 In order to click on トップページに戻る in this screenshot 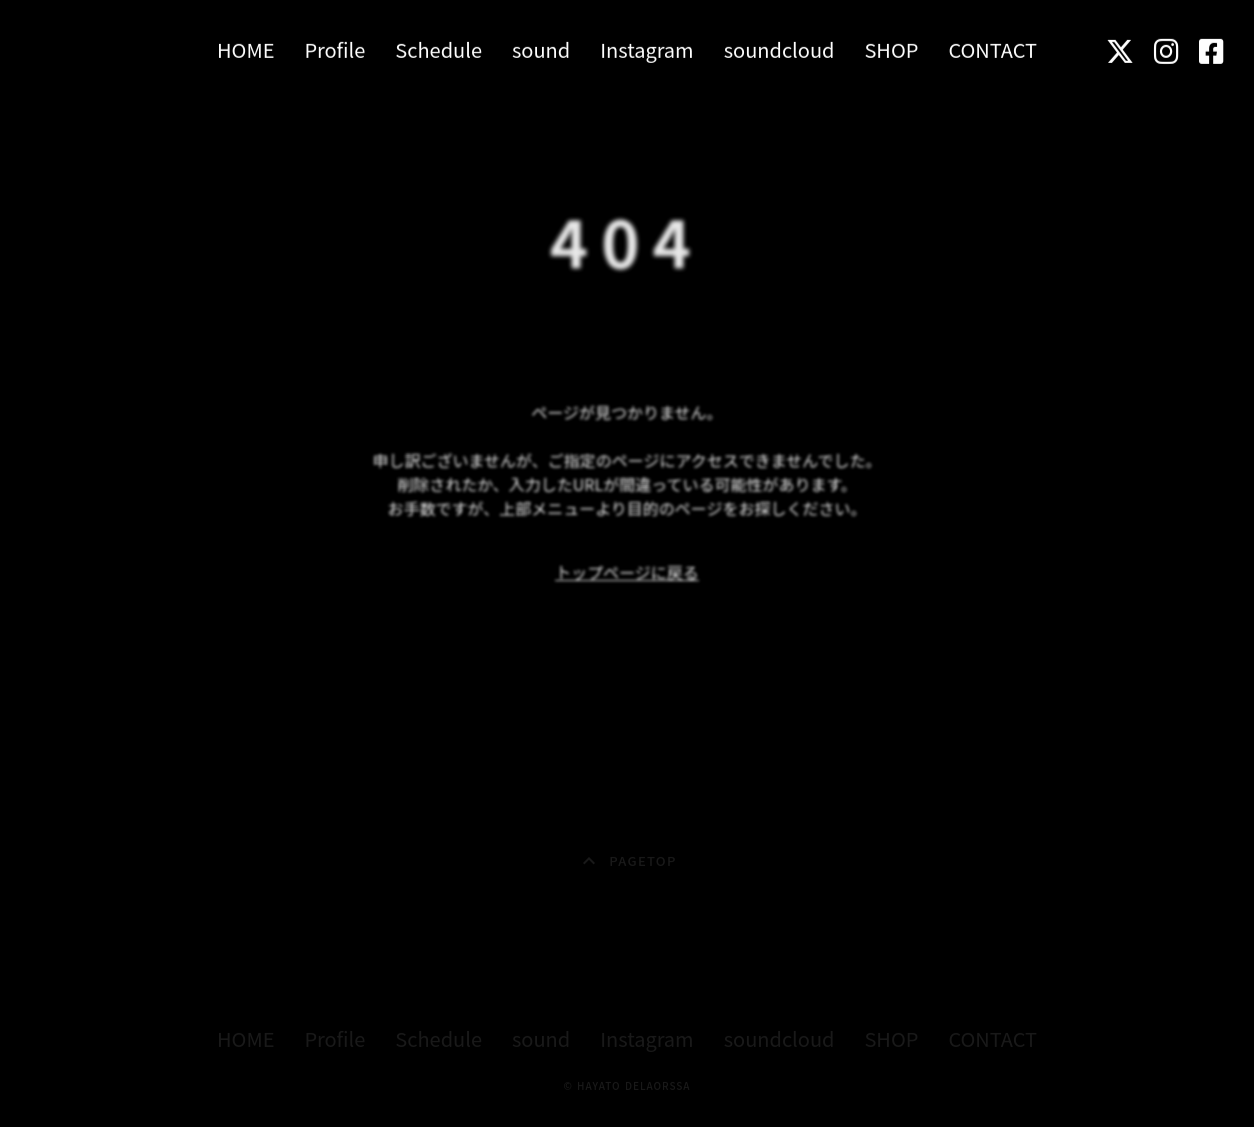, I will do `click(627, 572)`.